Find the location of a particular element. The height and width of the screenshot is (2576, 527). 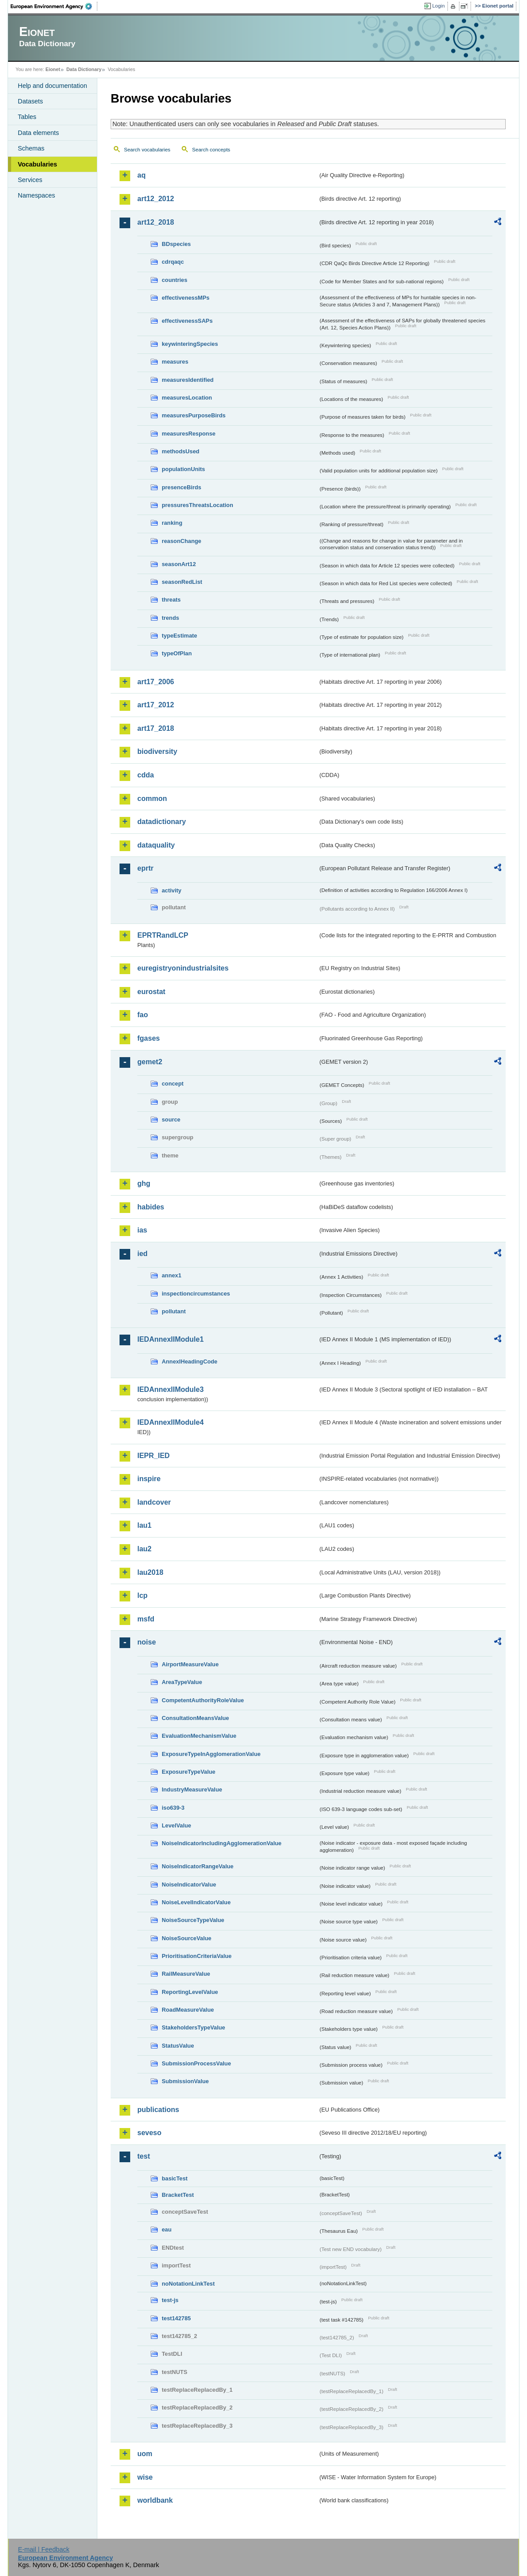

SubmissionValue is located at coordinates (185, 2081).